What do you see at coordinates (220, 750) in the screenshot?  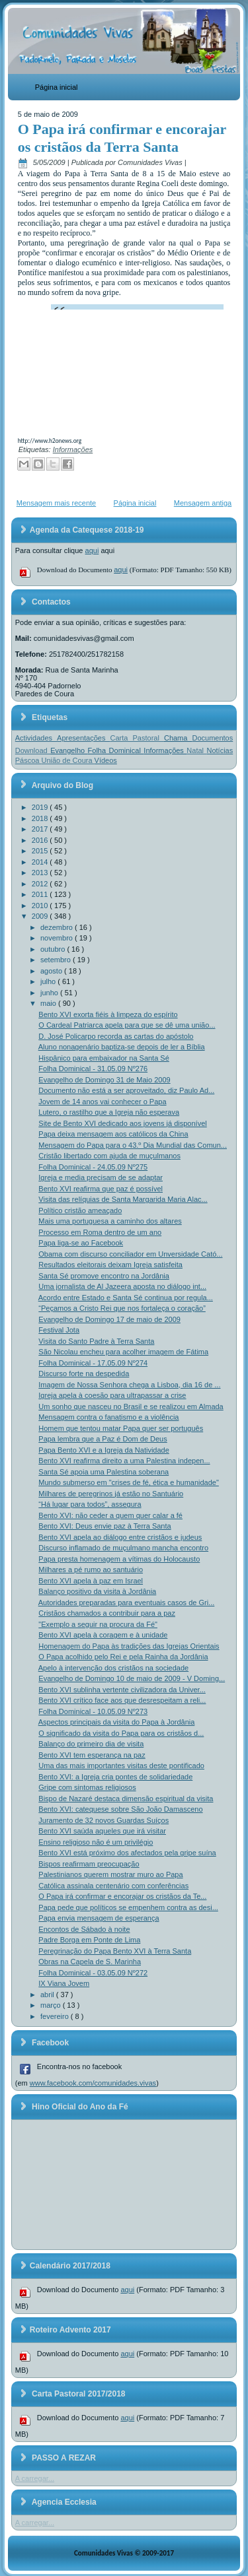 I see `Notícias` at bounding box center [220, 750].